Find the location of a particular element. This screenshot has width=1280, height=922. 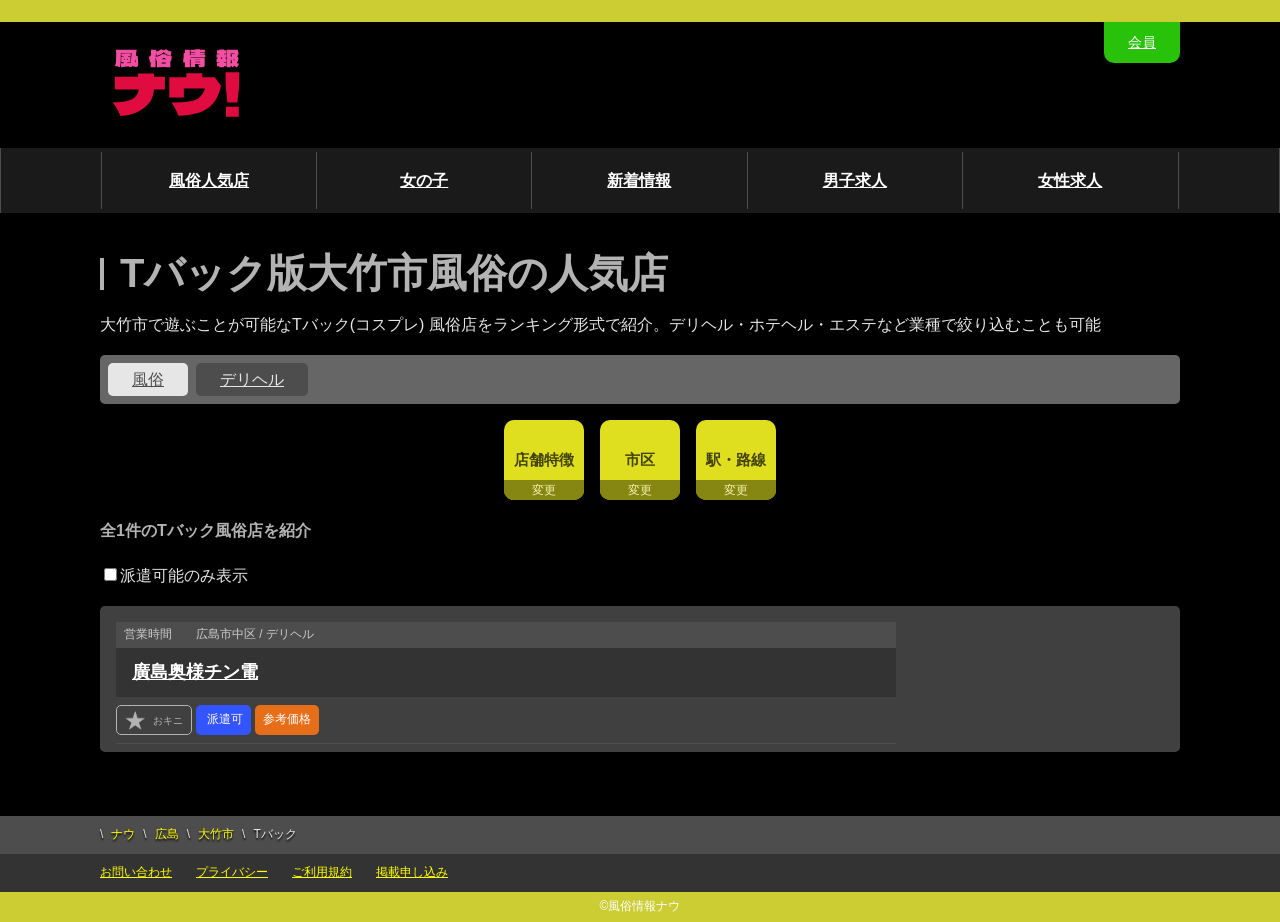

風俗人気店 is located at coordinates (209, 180).